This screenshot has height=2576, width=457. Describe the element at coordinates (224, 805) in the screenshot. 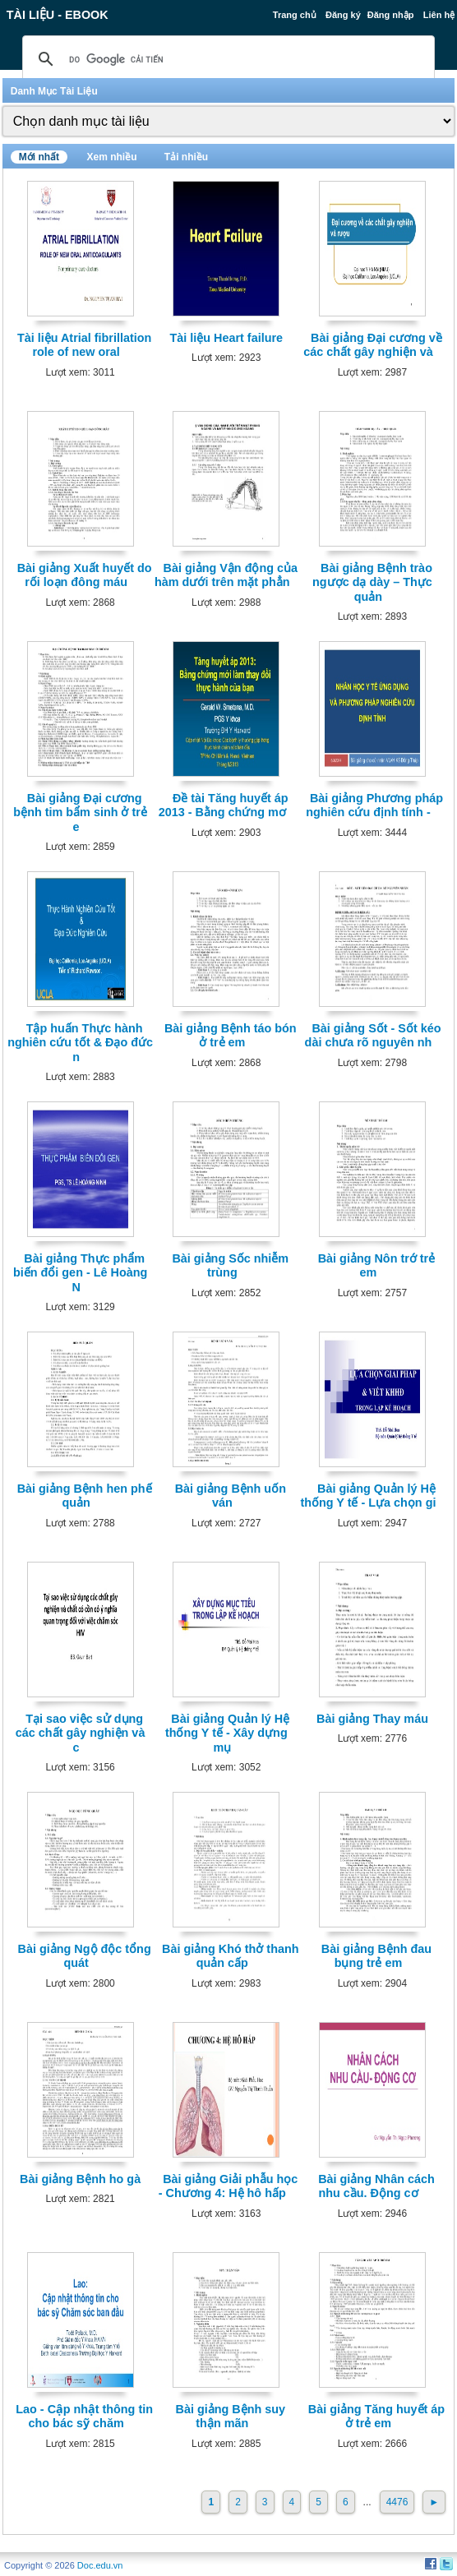

I see `Đề tài Tăng huyết áp 2013 - Bằng chứng mơ` at that location.